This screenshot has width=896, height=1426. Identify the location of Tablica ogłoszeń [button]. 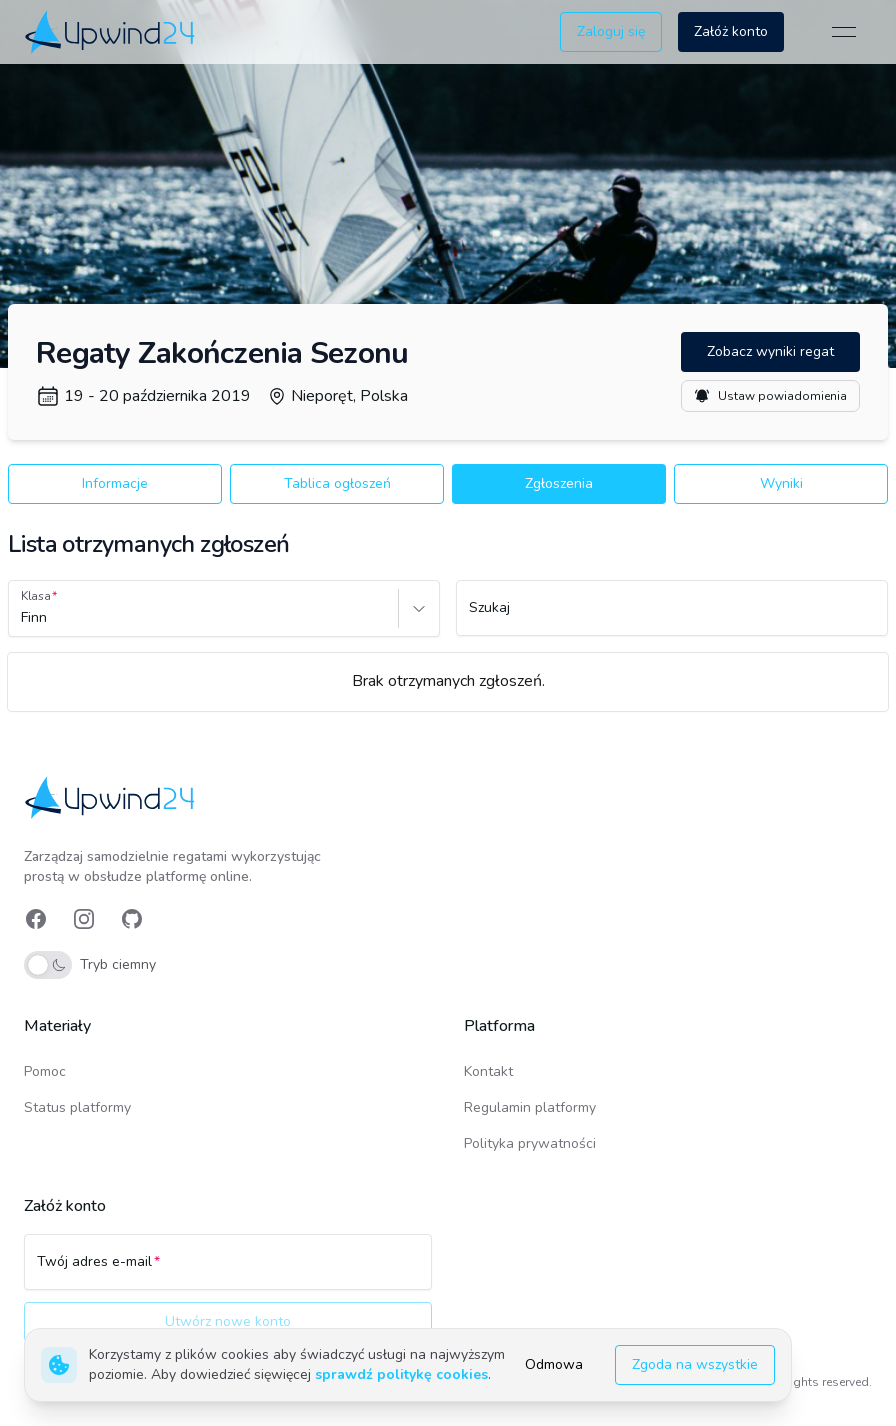
(337, 483).